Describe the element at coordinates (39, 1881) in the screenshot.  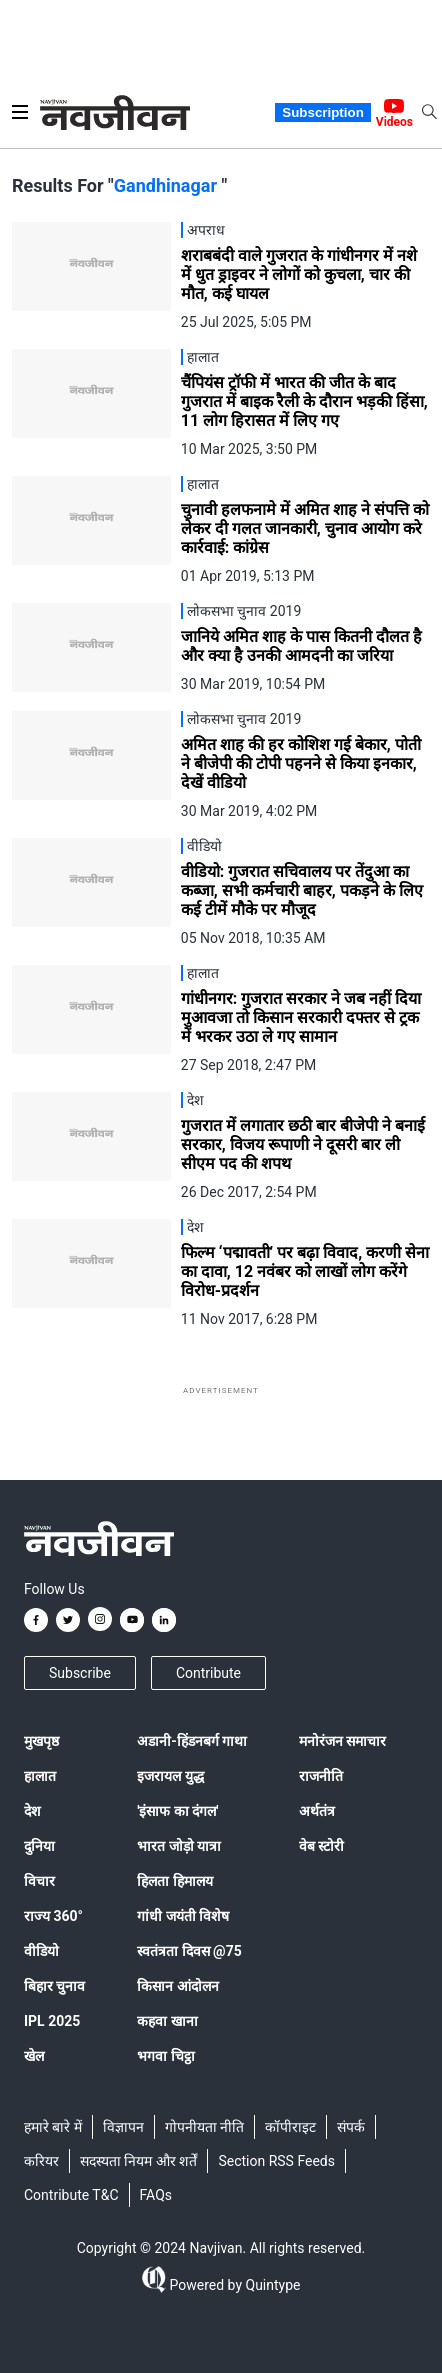
I see `विचार` at that location.